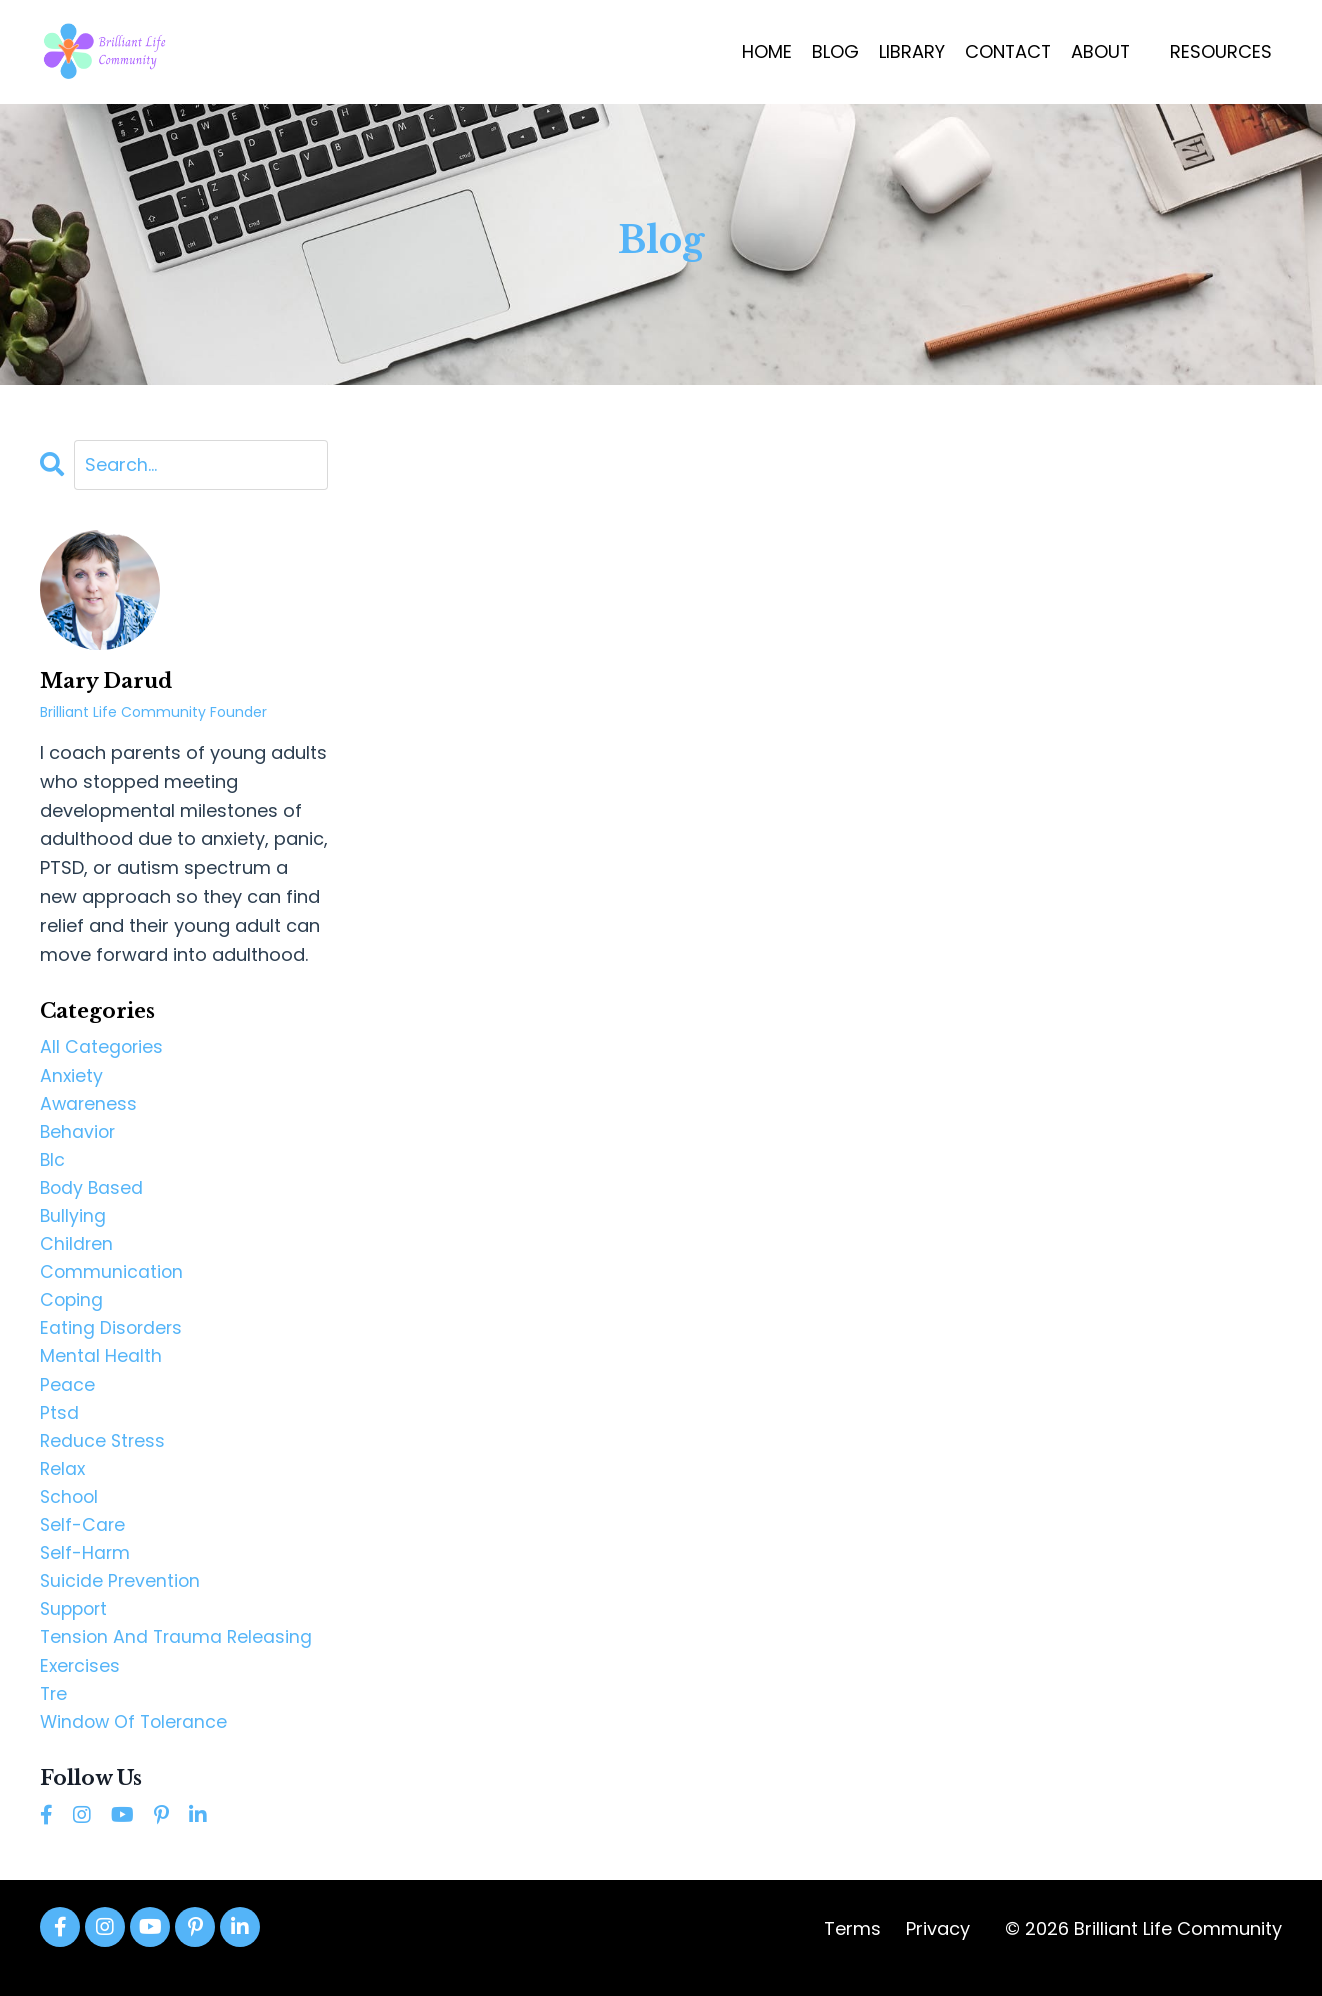 Image resolution: width=1322 pixels, height=1996 pixels. I want to click on communication, so click(112, 1277).